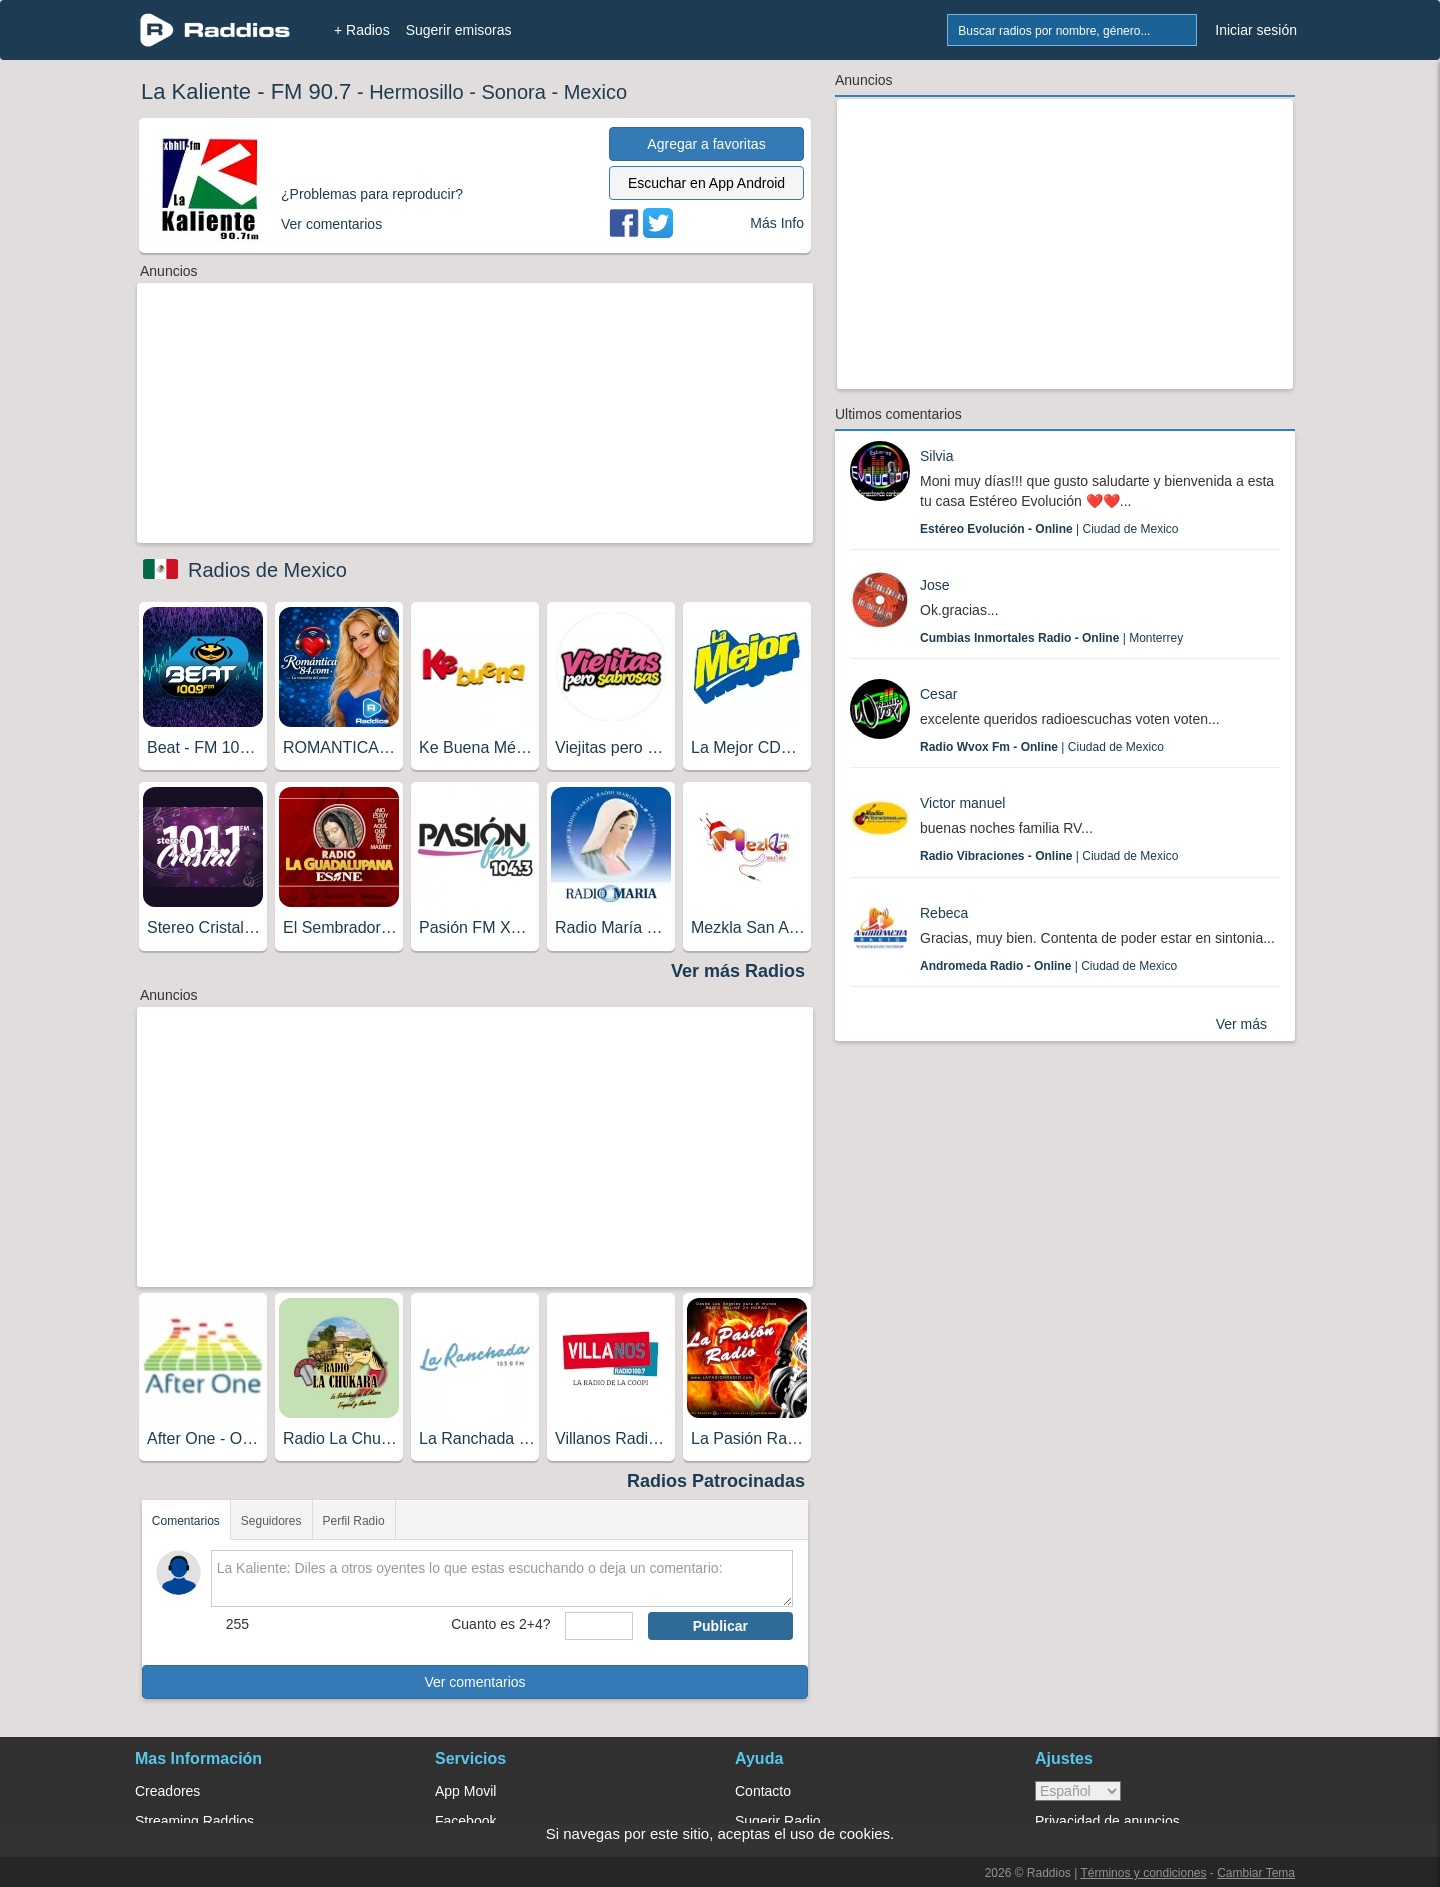  I want to click on Radios Patrocinadas, so click(716, 1481).